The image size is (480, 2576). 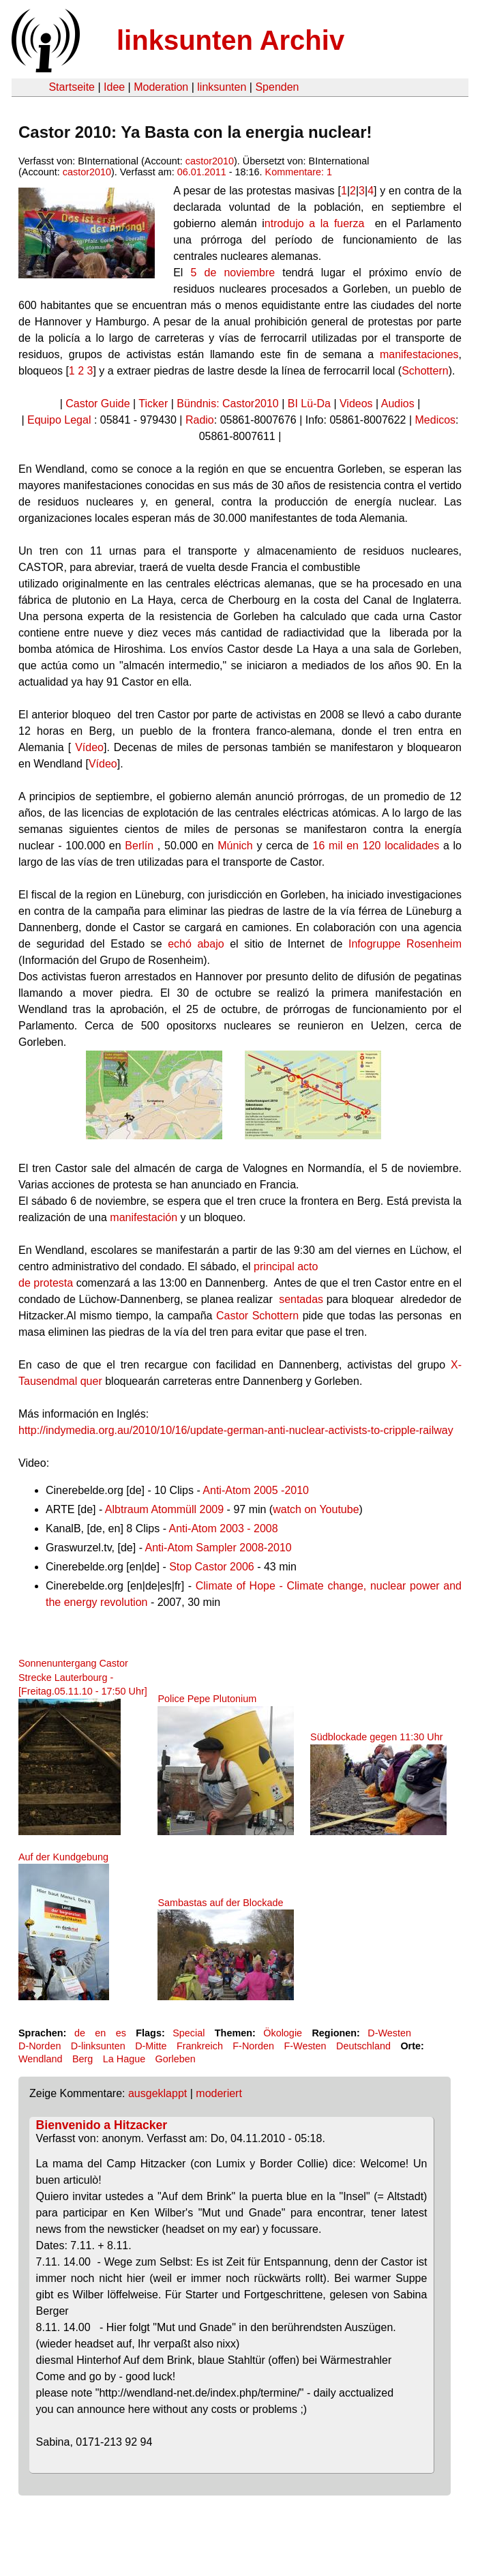 I want to click on Moderation, so click(x=161, y=87).